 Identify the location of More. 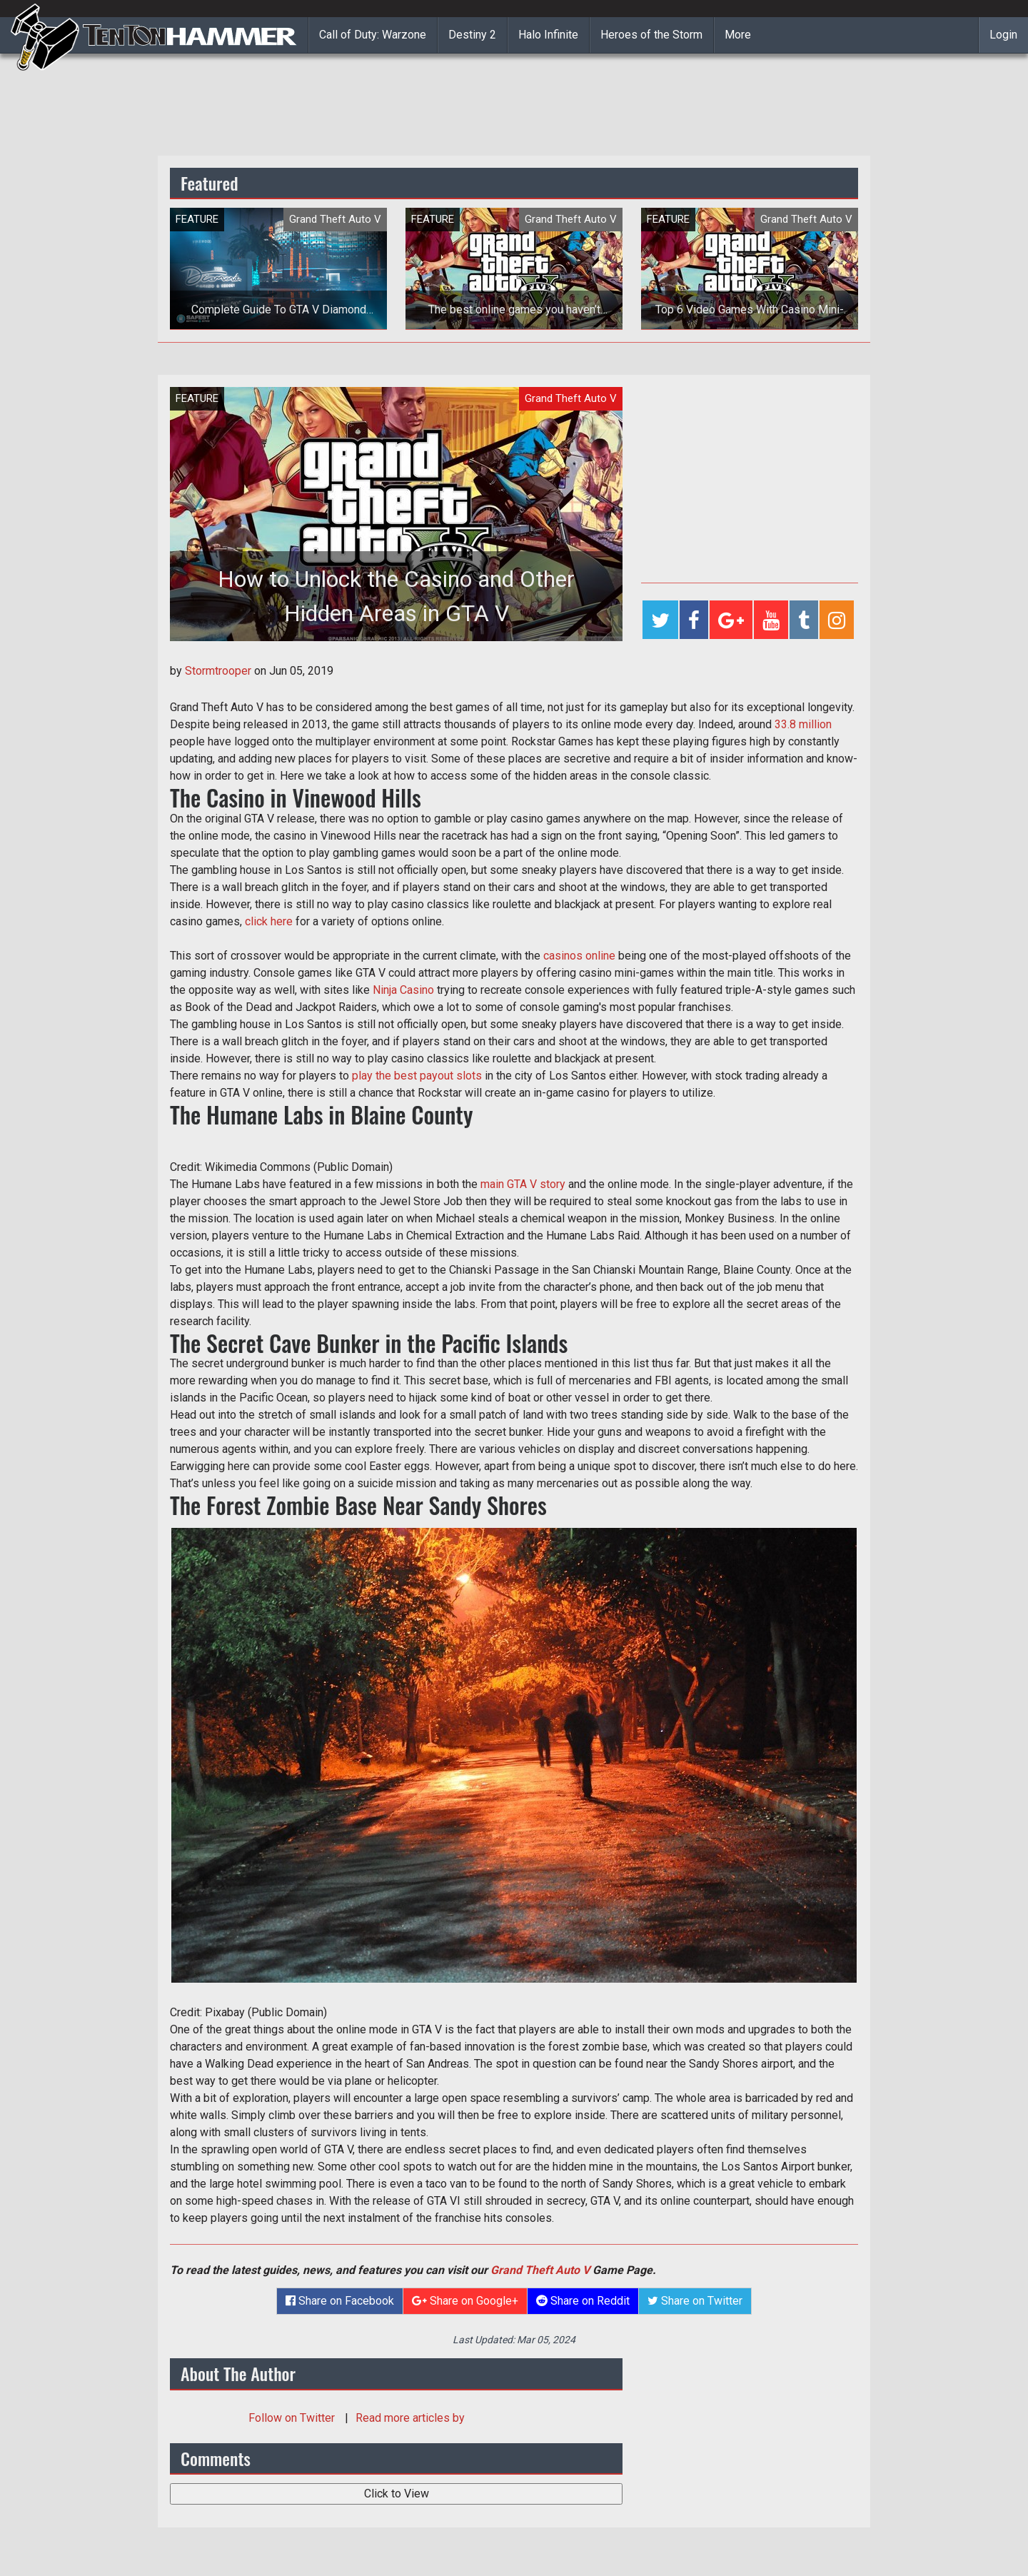
(738, 34).